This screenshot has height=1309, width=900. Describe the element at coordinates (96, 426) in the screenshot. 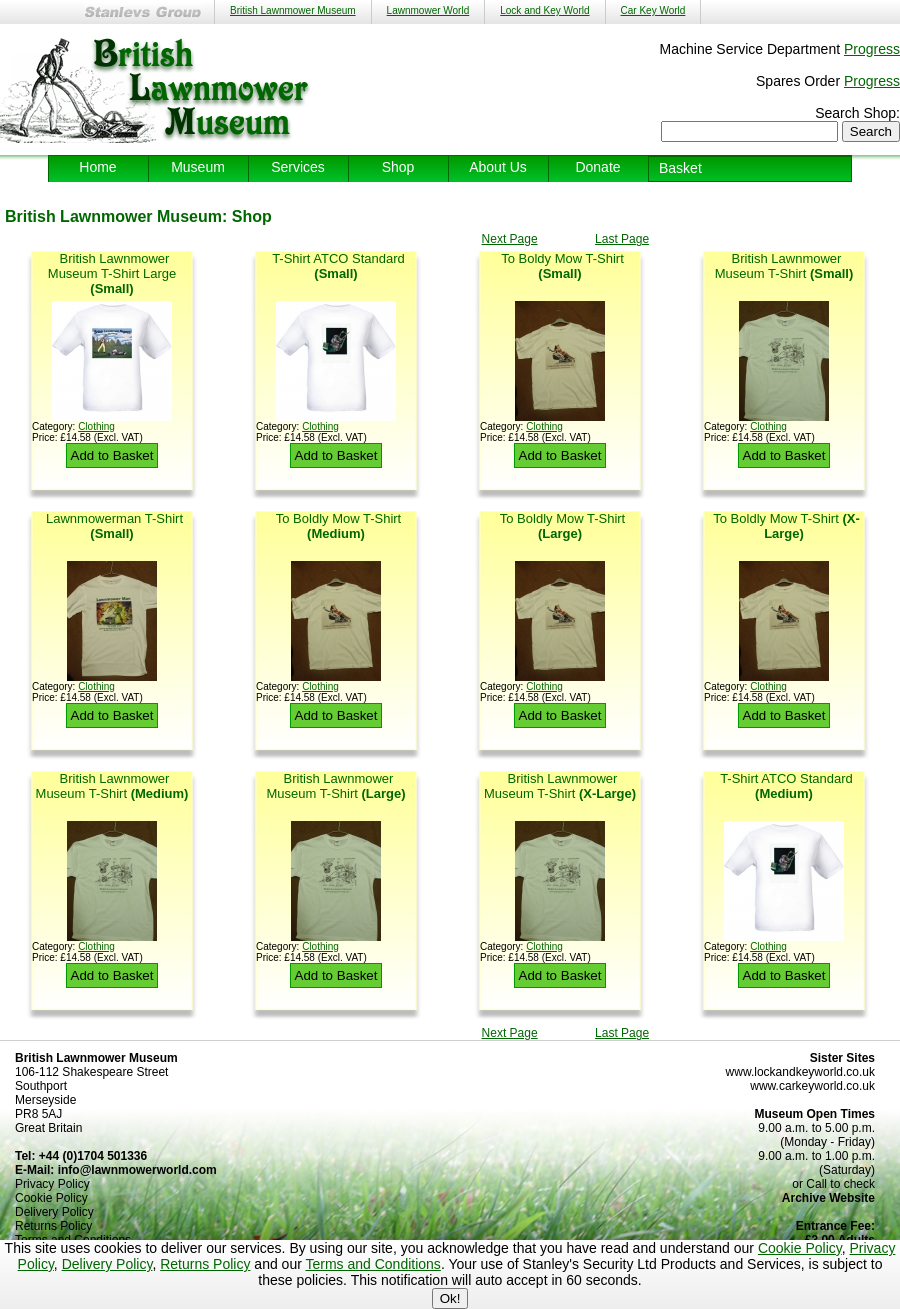

I see `Clothing` at that location.